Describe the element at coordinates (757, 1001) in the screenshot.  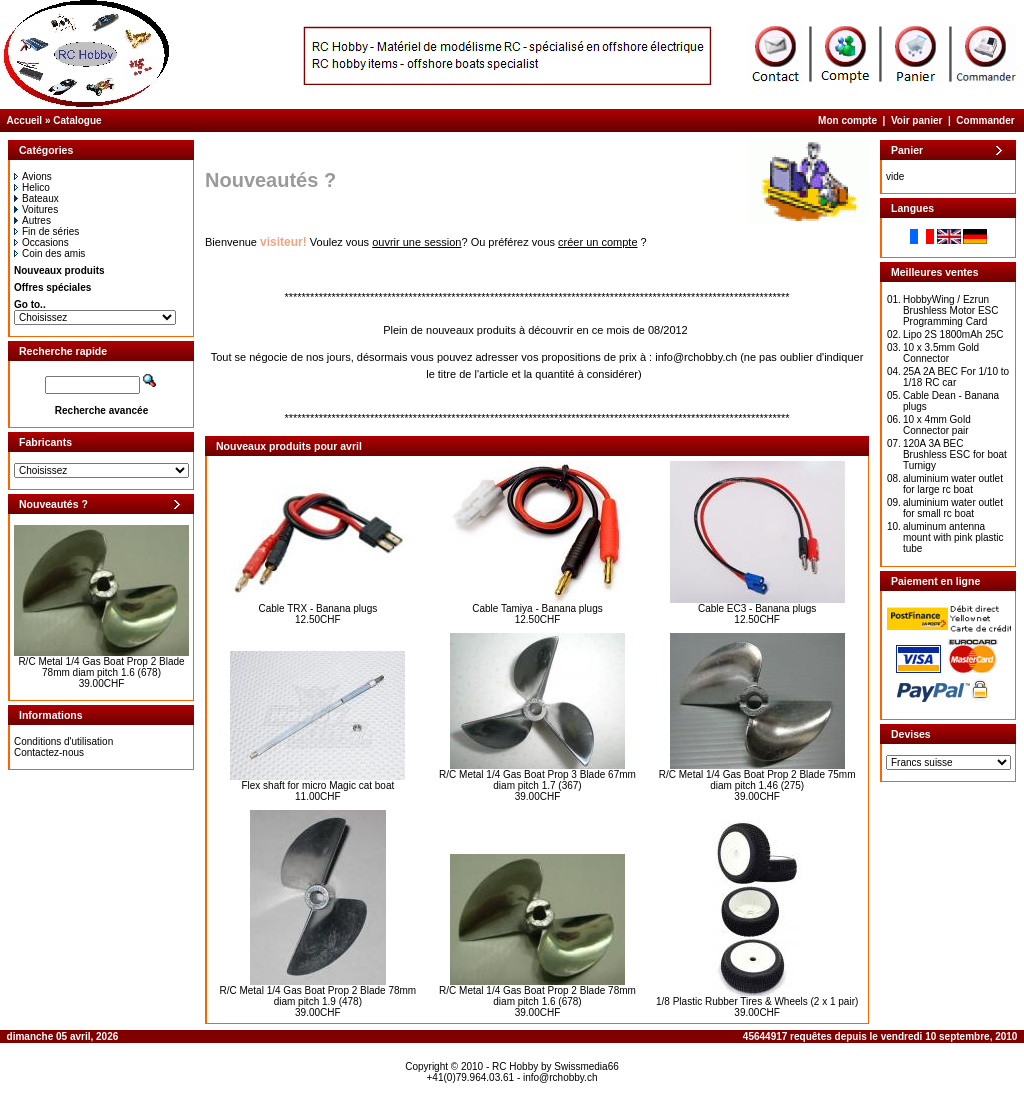
I see `1/8 Plastic Rubber Tires & Wheels (2 x 1 pair)` at that location.